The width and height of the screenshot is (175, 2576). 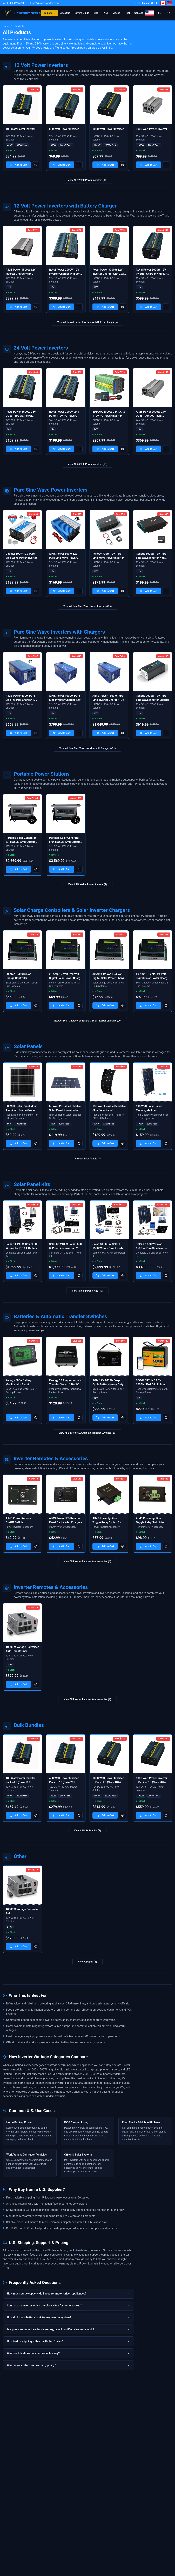 I want to click on View All 12 Volt Power Inverters with Battery Charger (5), so click(x=87, y=322).